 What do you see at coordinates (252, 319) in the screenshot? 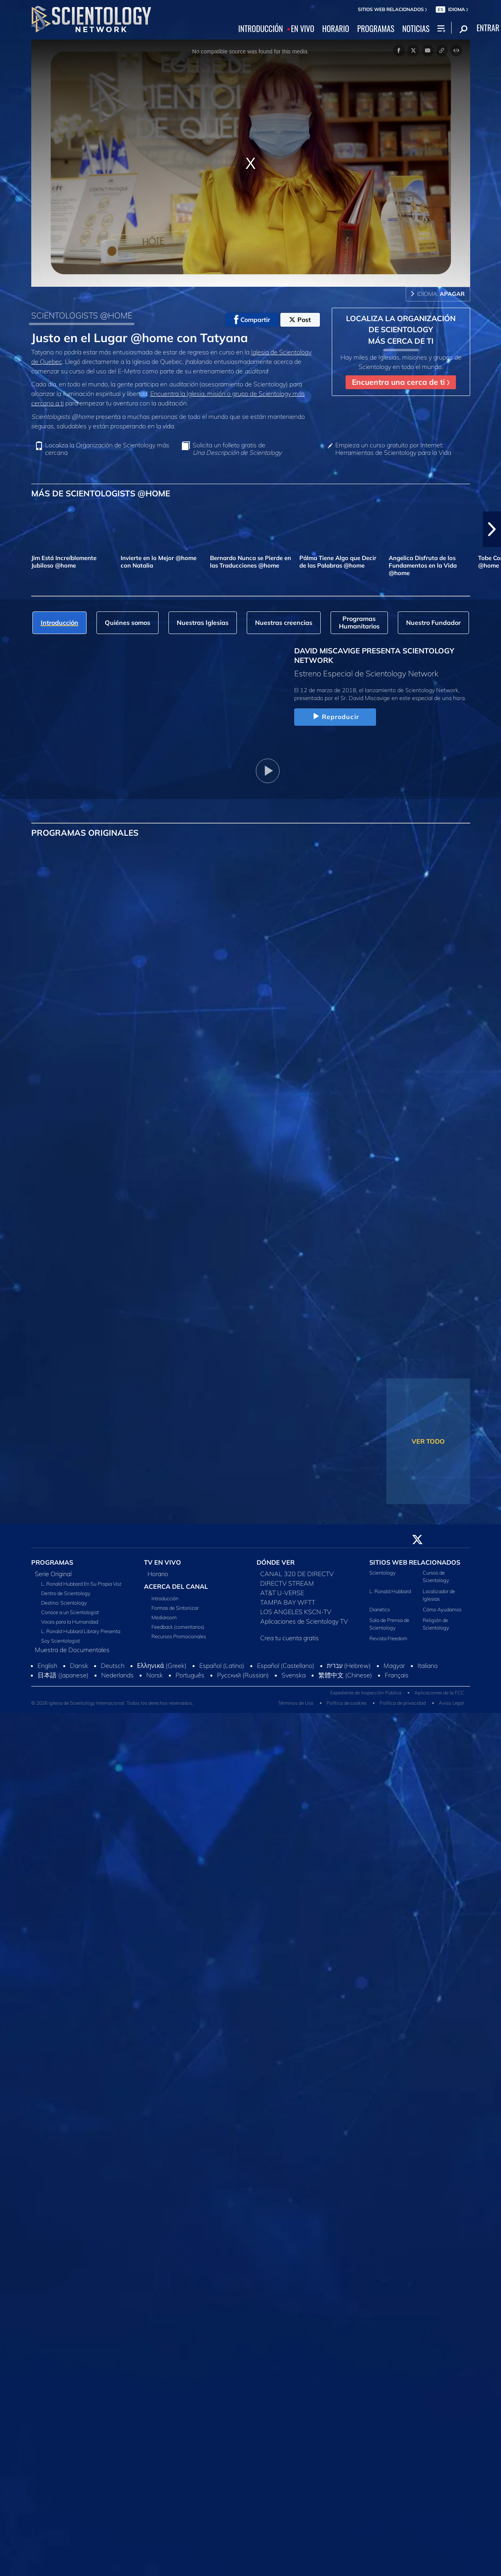
I see `Compartir` at bounding box center [252, 319].